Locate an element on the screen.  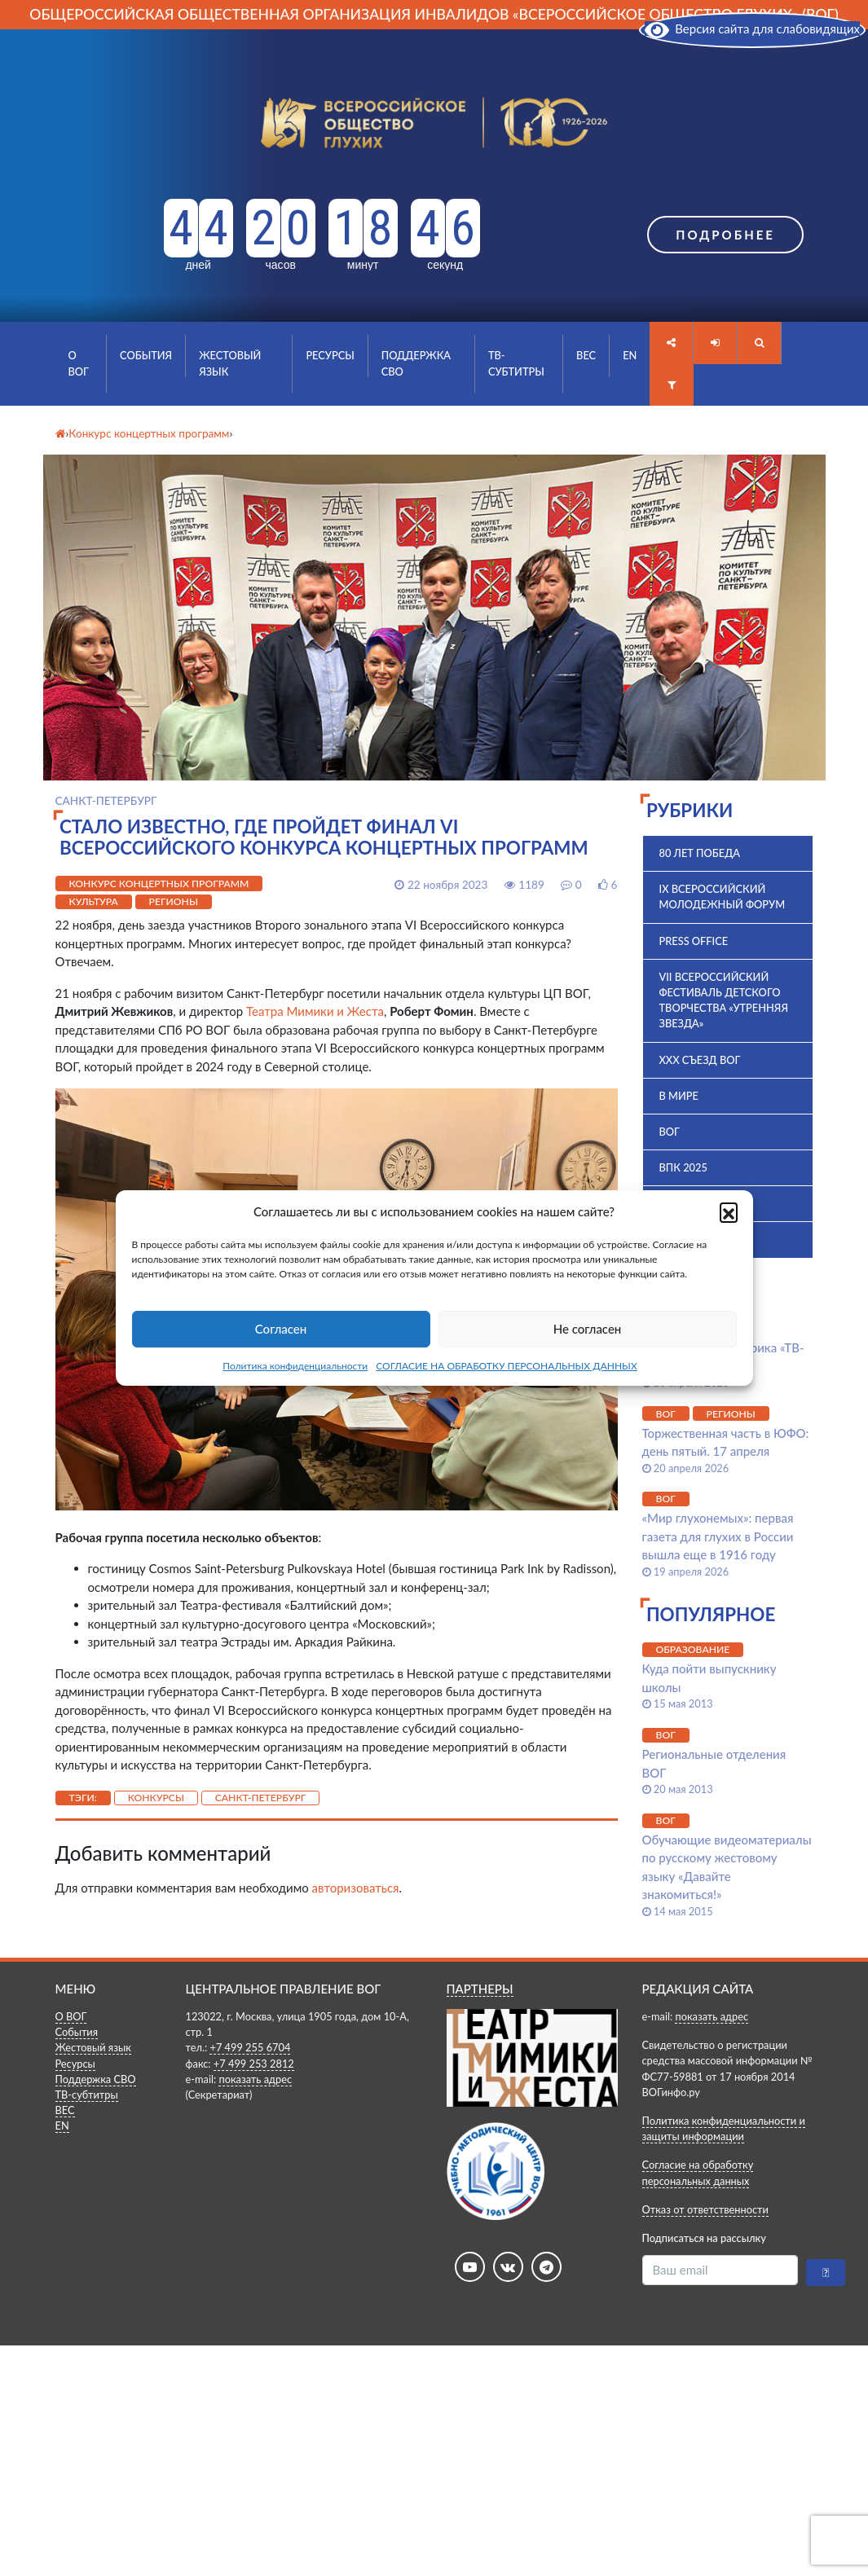
Не согласен is located at coordinates (587, 1328).